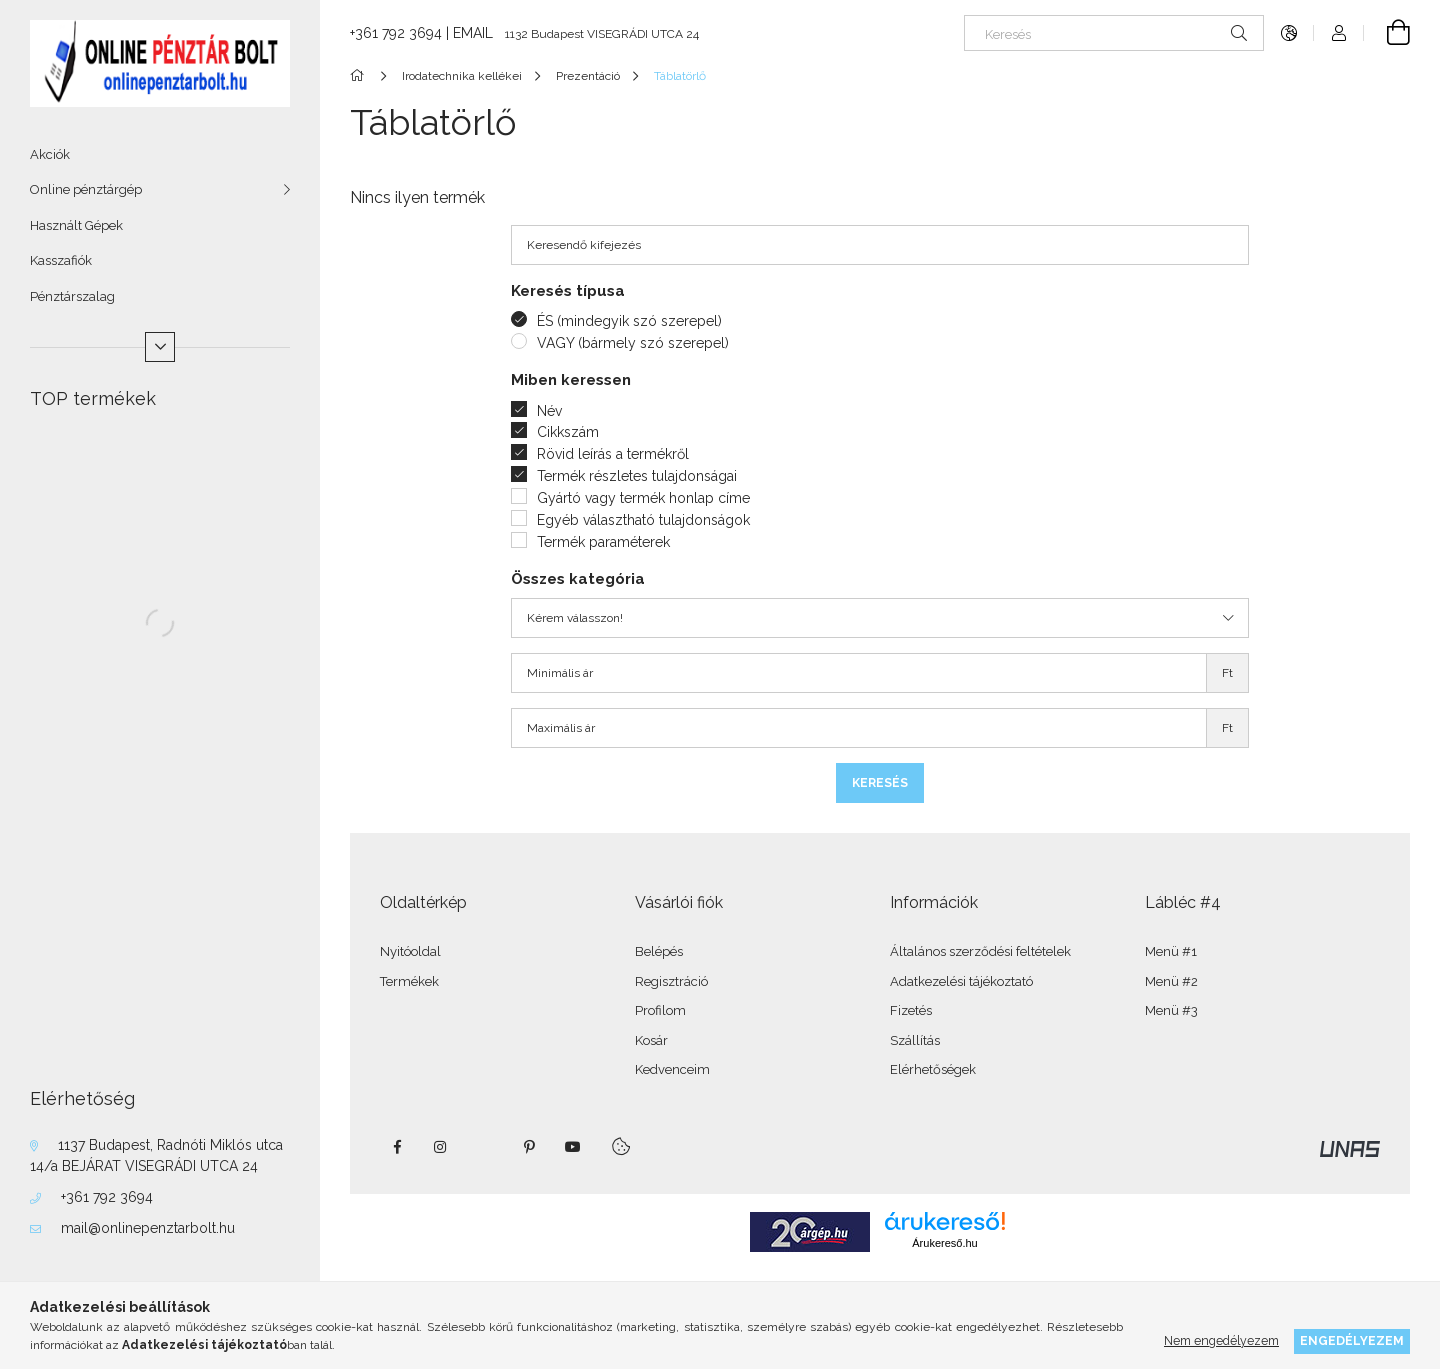 Image resolution: width=1440 pixels, height=1369 pixels. Describe the element at coordinates (915, 1040) in the screenshot. I see `Szállítás` at that location.